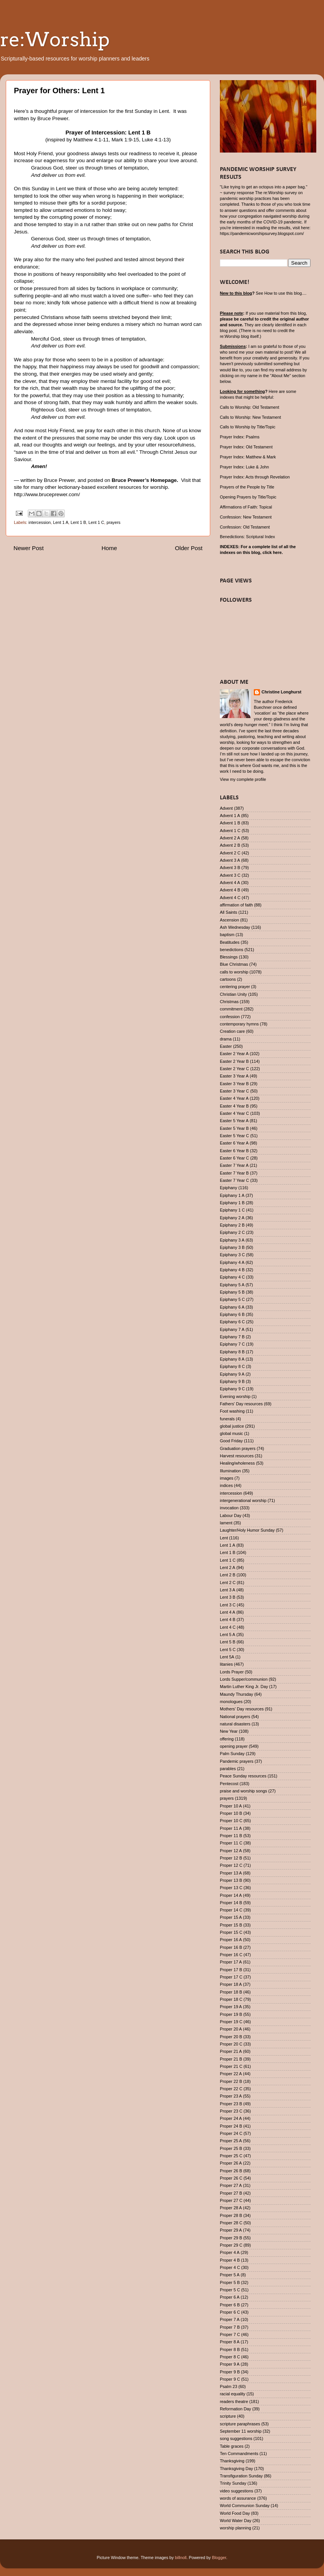 The image size is (324, 2576). What do you see at coordinates (233, 2483) in the screenshot?
I see `Trinity Sunday` at bounding box center [233, 2483].